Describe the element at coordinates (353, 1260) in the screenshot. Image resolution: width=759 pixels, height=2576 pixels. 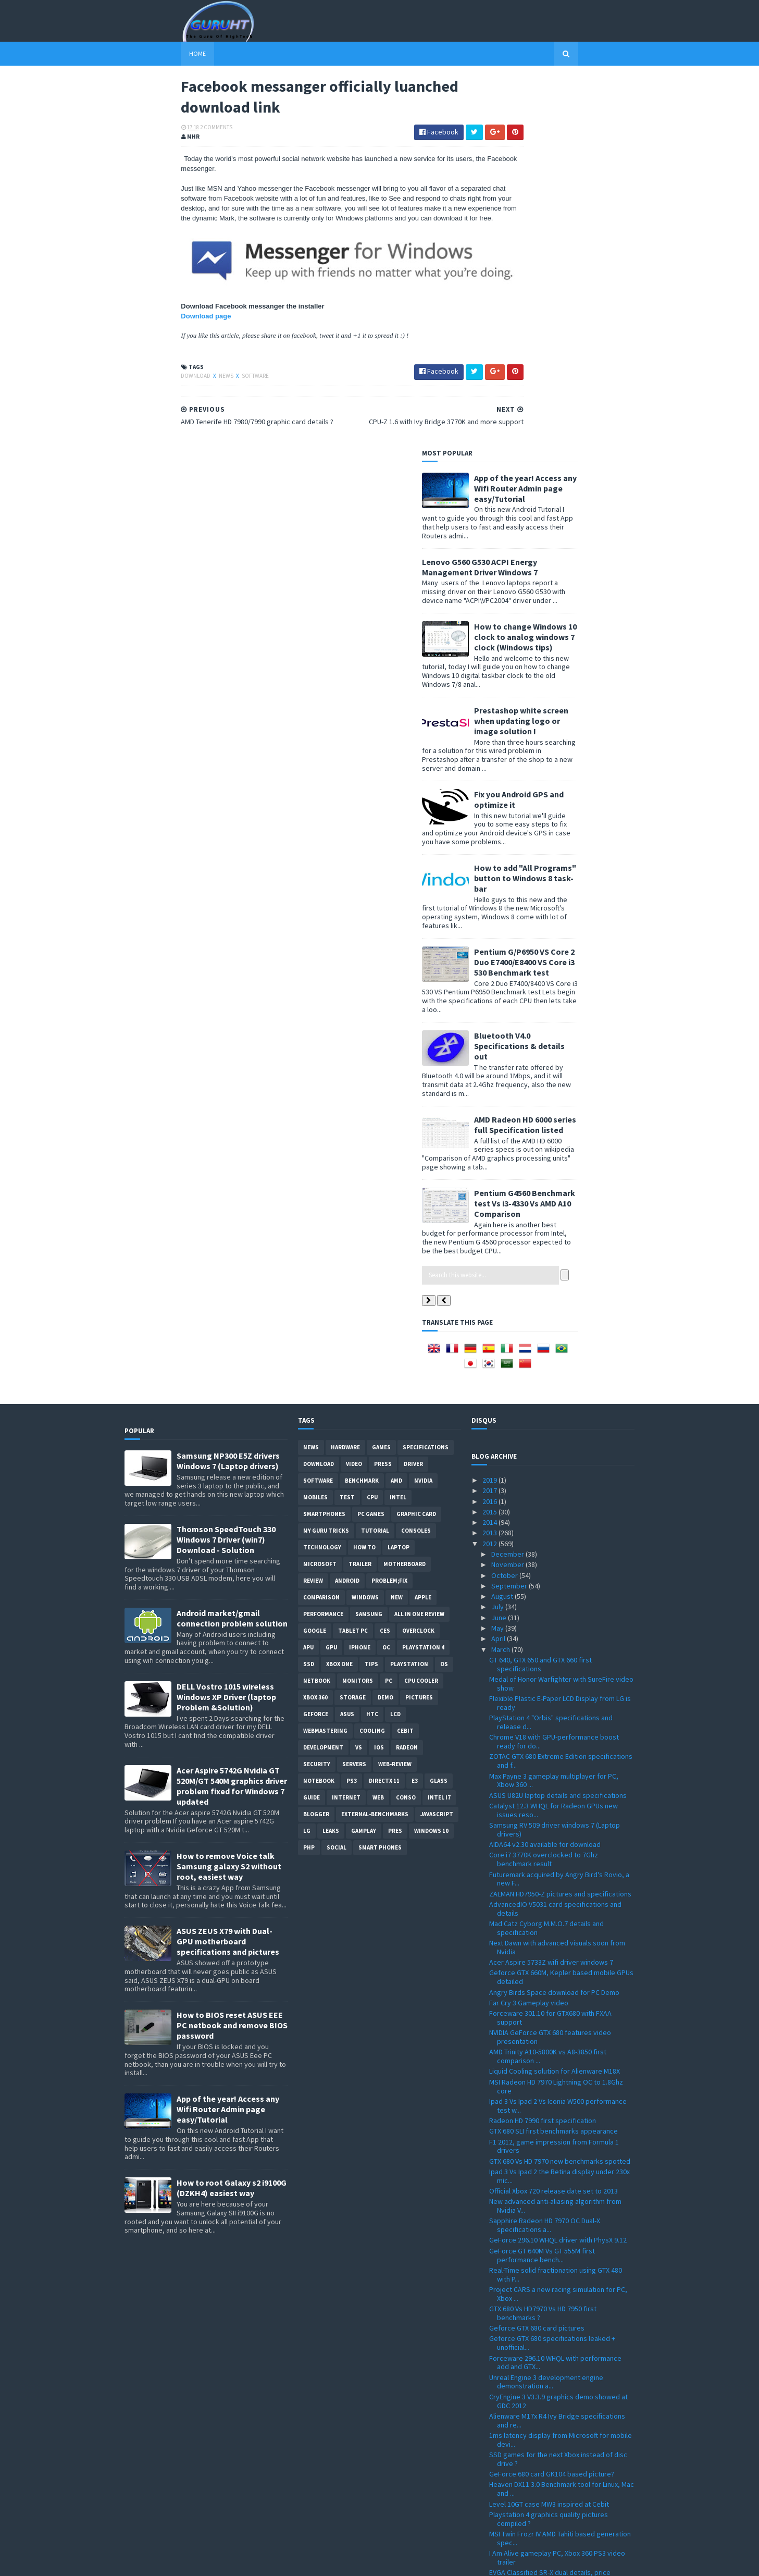
I see `Tablet PC` at that location.